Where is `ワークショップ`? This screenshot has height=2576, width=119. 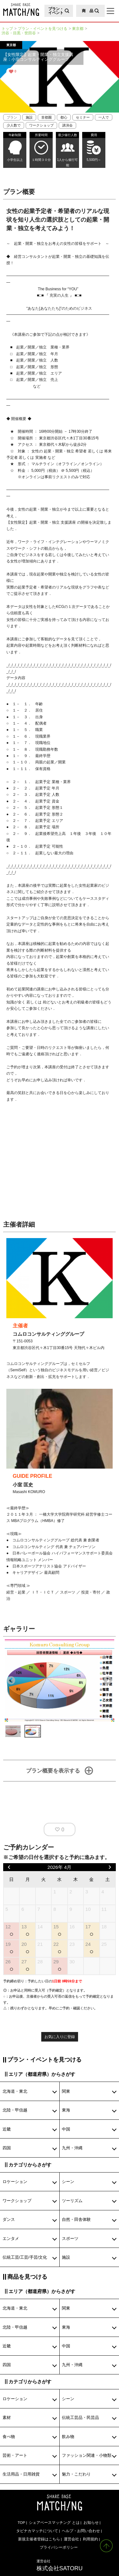
ワークショップ is located at coordinates (41, 125).